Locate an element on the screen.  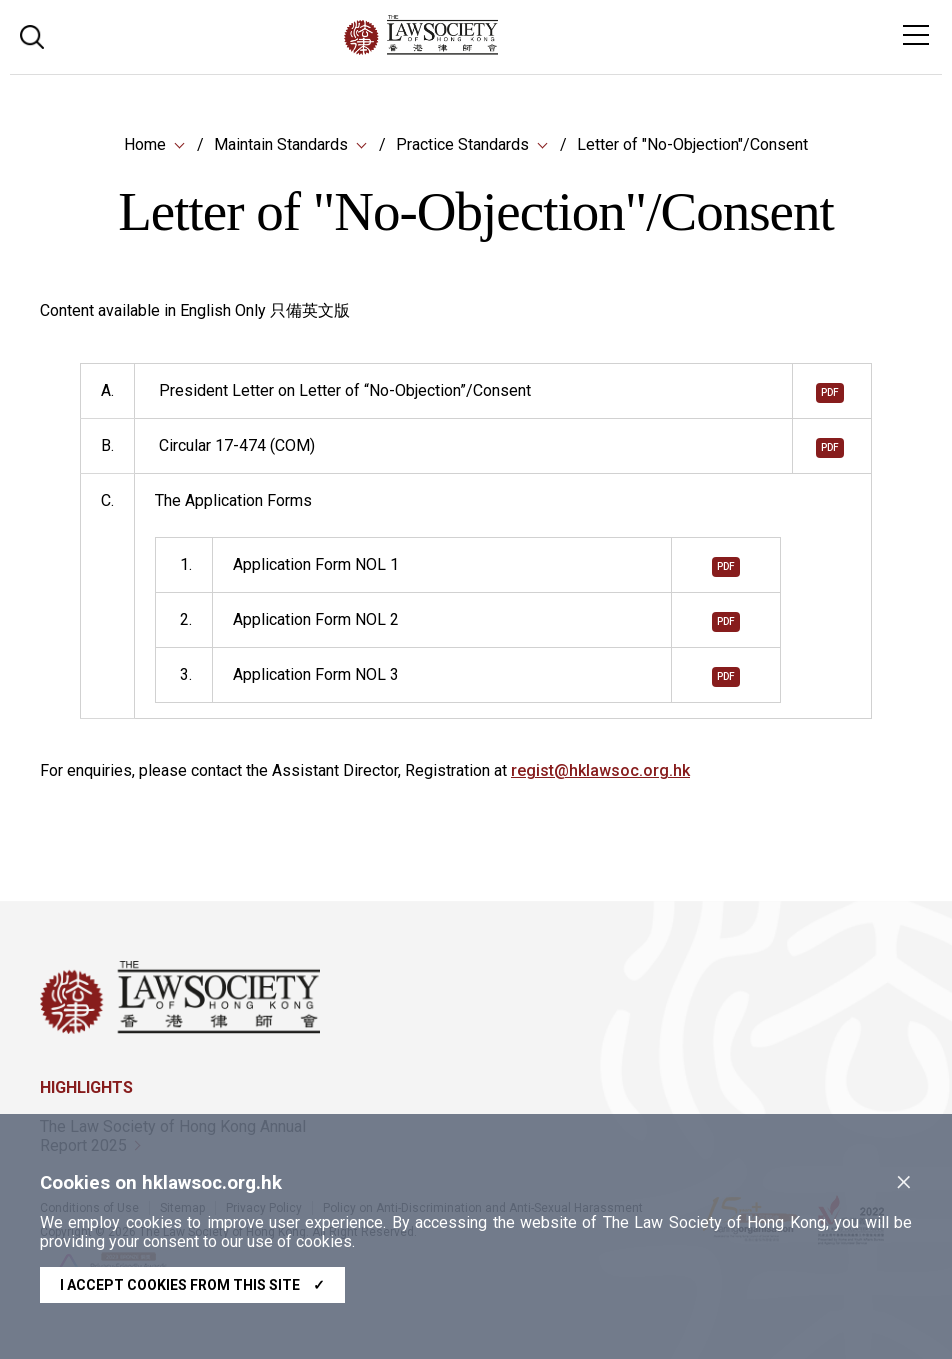
Maintain Standards is located at coordinates (281, 144).